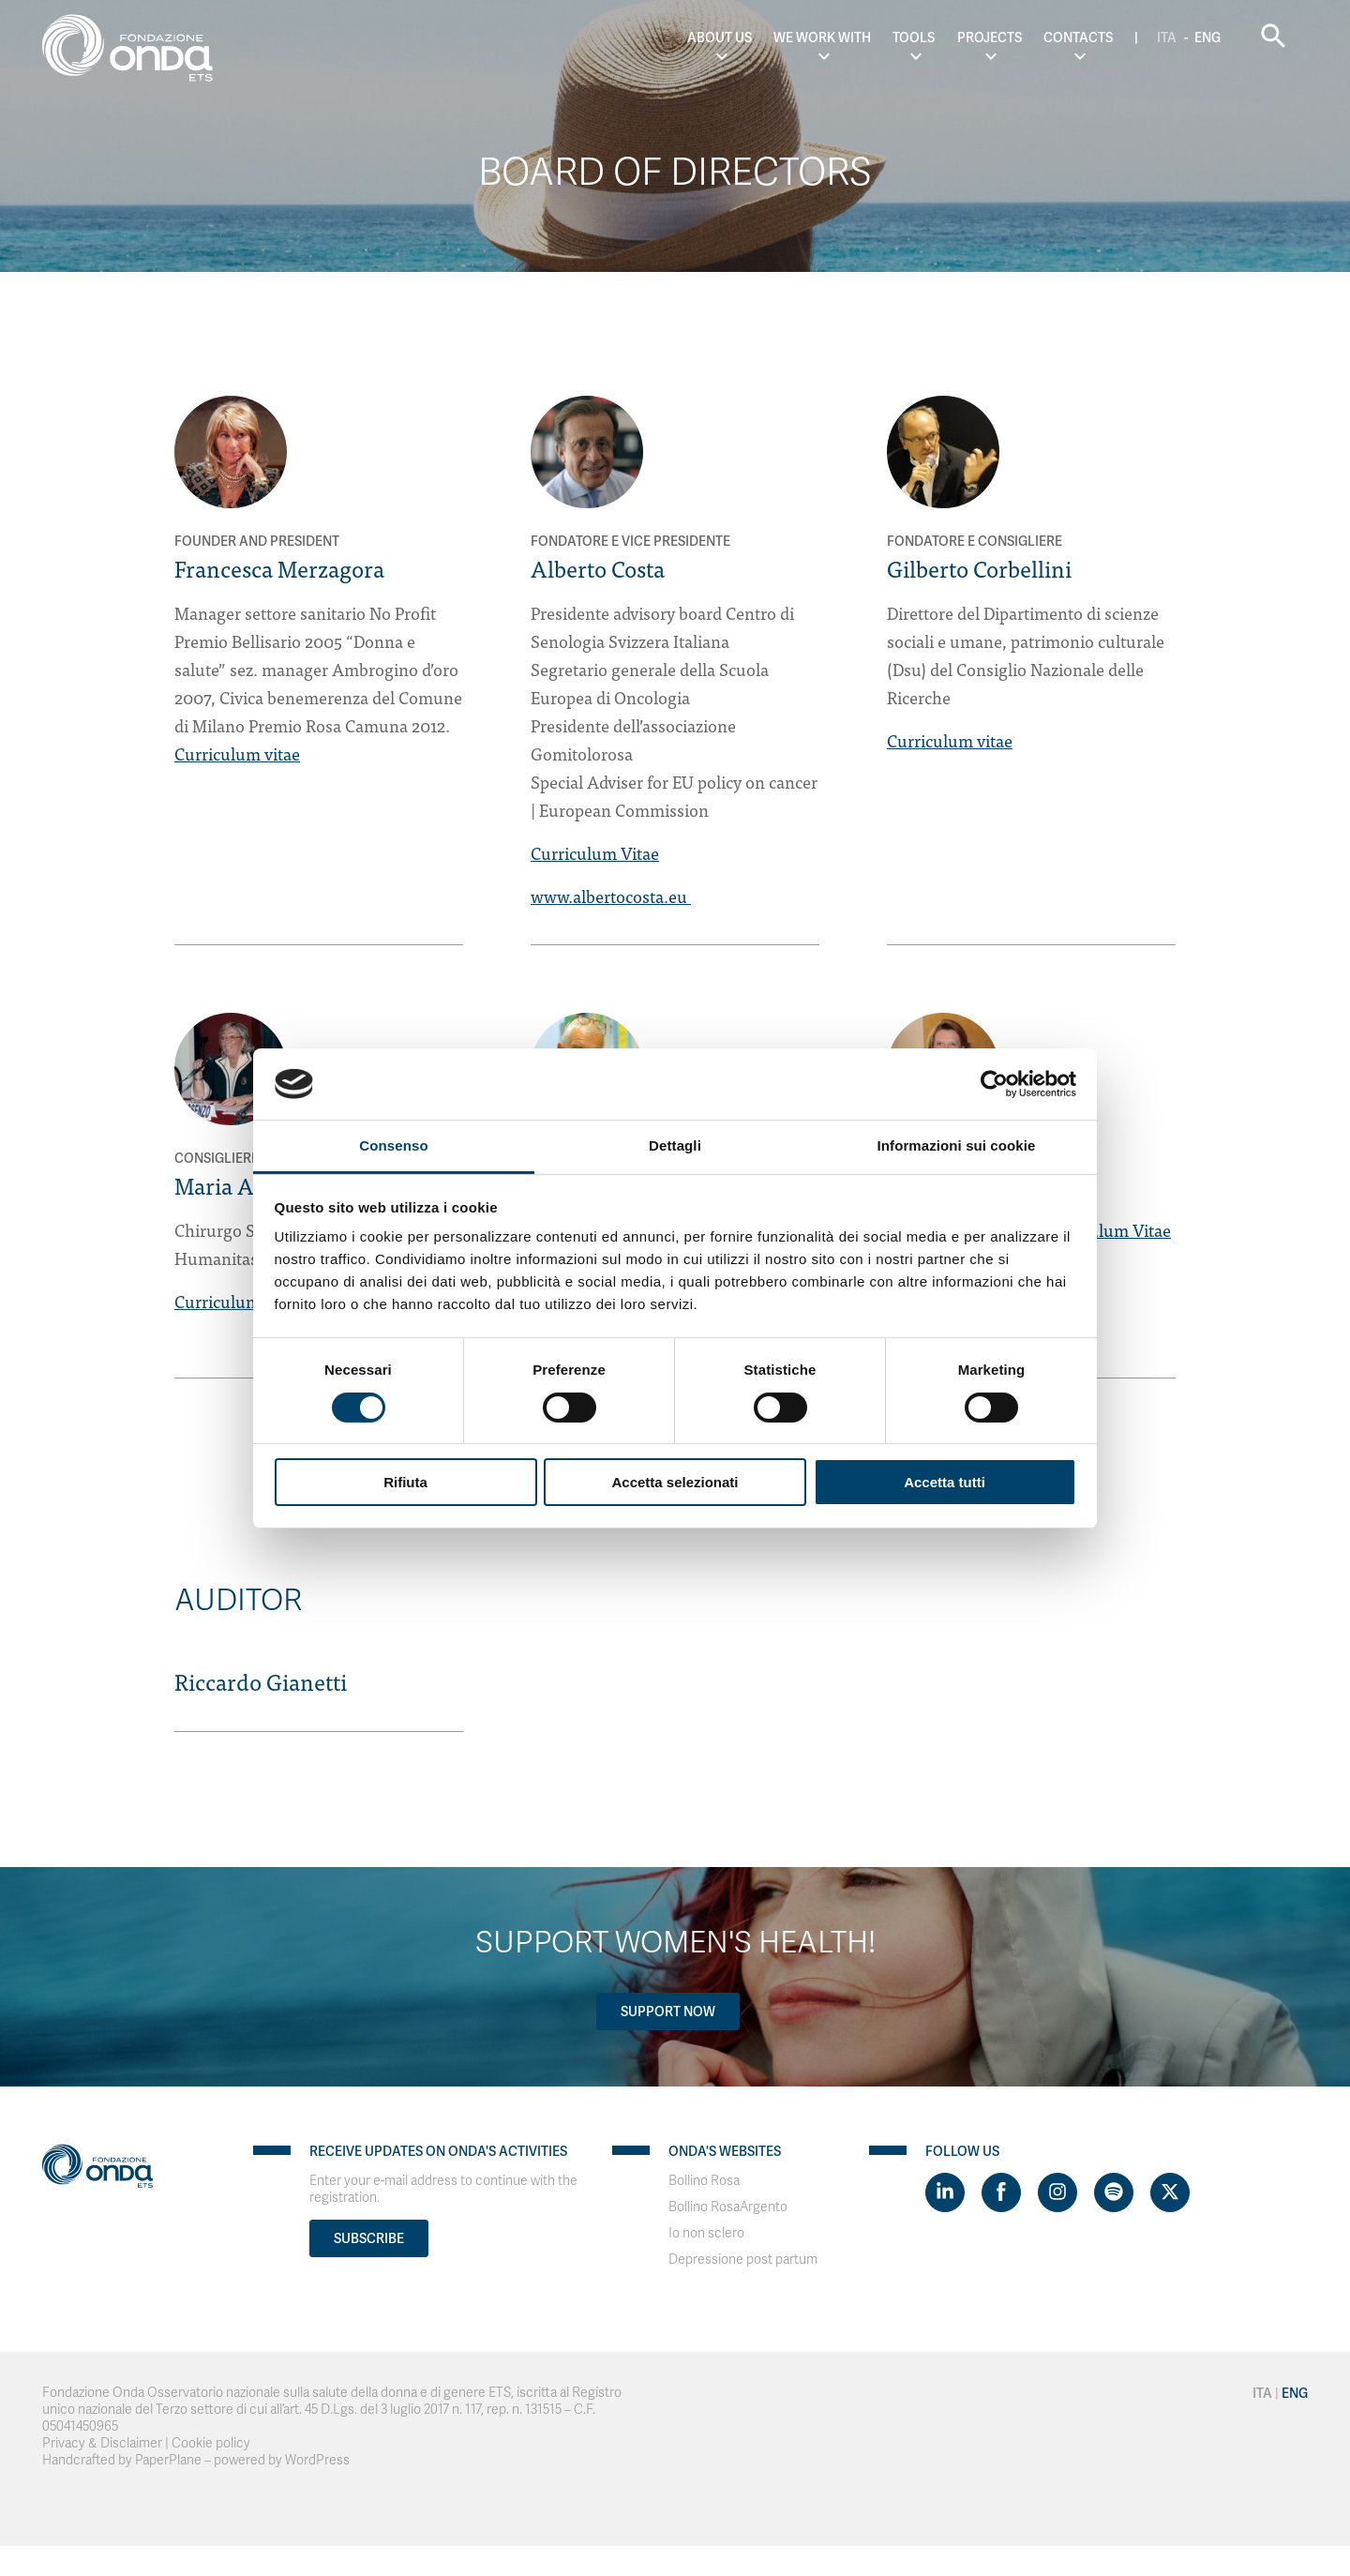 Image resolution: width=1350 pixels, height=2576 pixels. Describe the element at coordinates (611, 896) in the screenshot. I see `www.albertocosta.eu` at that location.